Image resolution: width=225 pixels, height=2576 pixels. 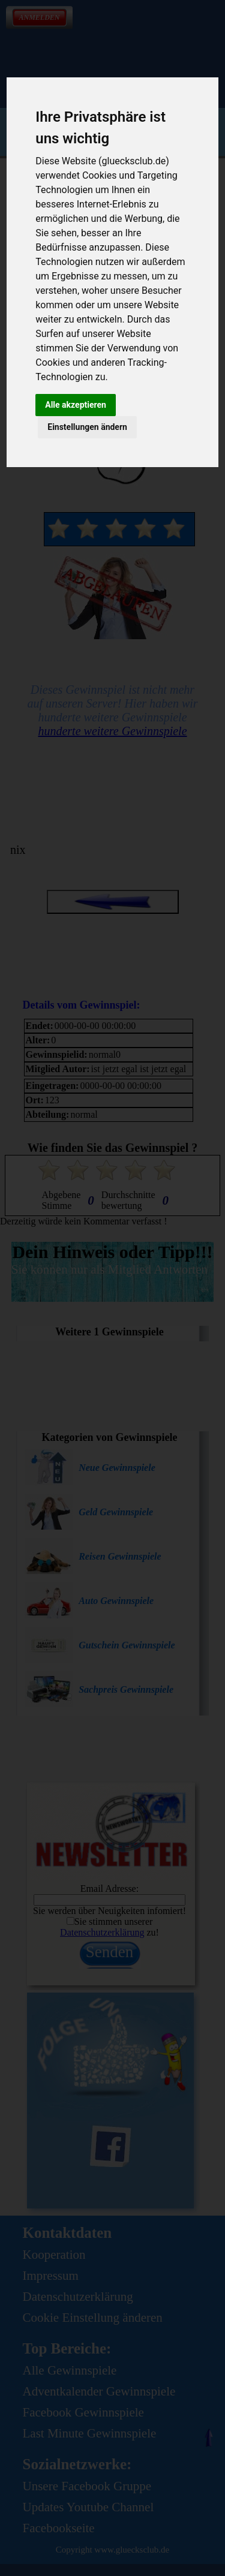 What do you see at coordinates (87, 427) in the screenshot?
I see `Einstellungen ändern` at bounding box center [87, 427].